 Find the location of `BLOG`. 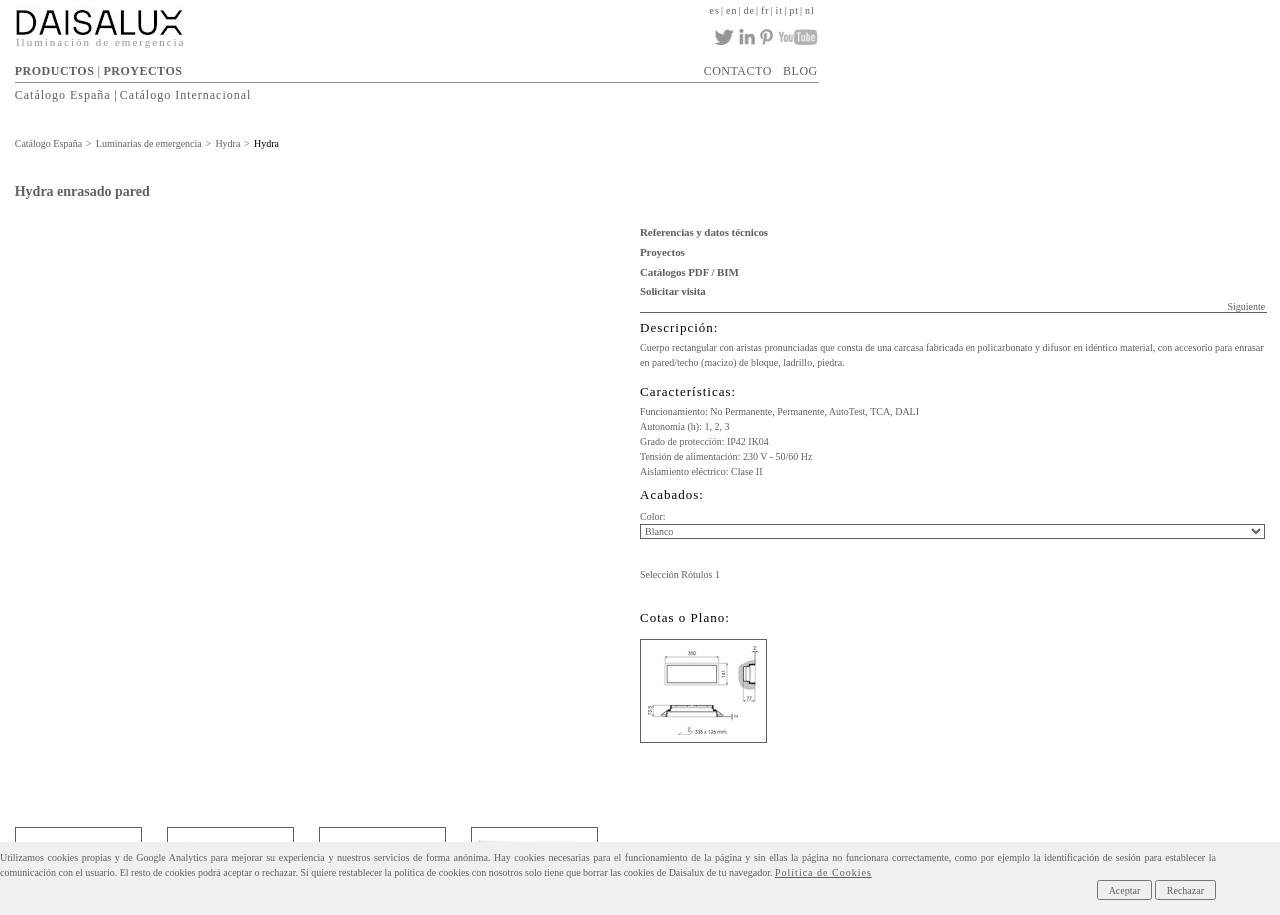

BLOG is located at coordinates (800, 71).